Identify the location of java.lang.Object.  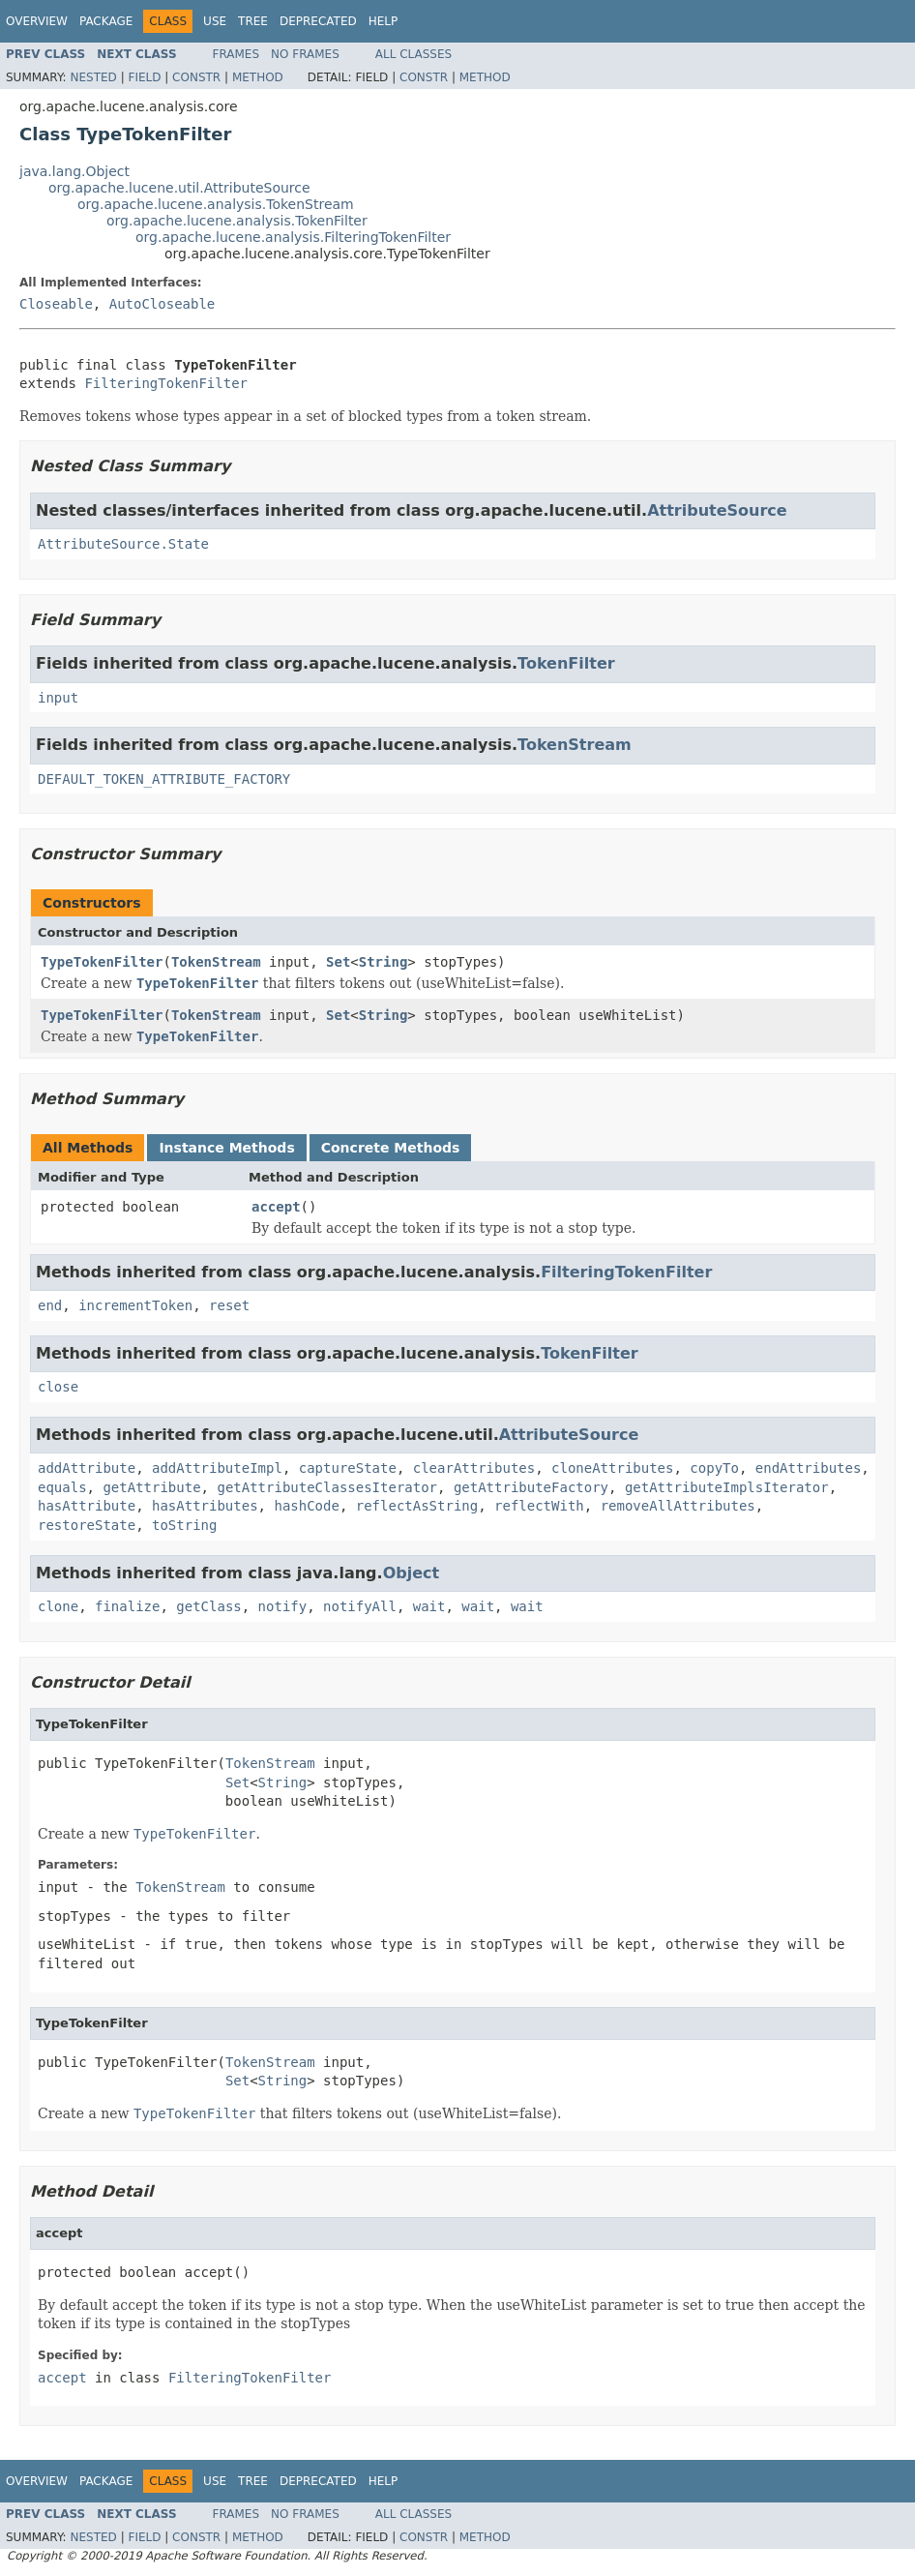
(74, 171).